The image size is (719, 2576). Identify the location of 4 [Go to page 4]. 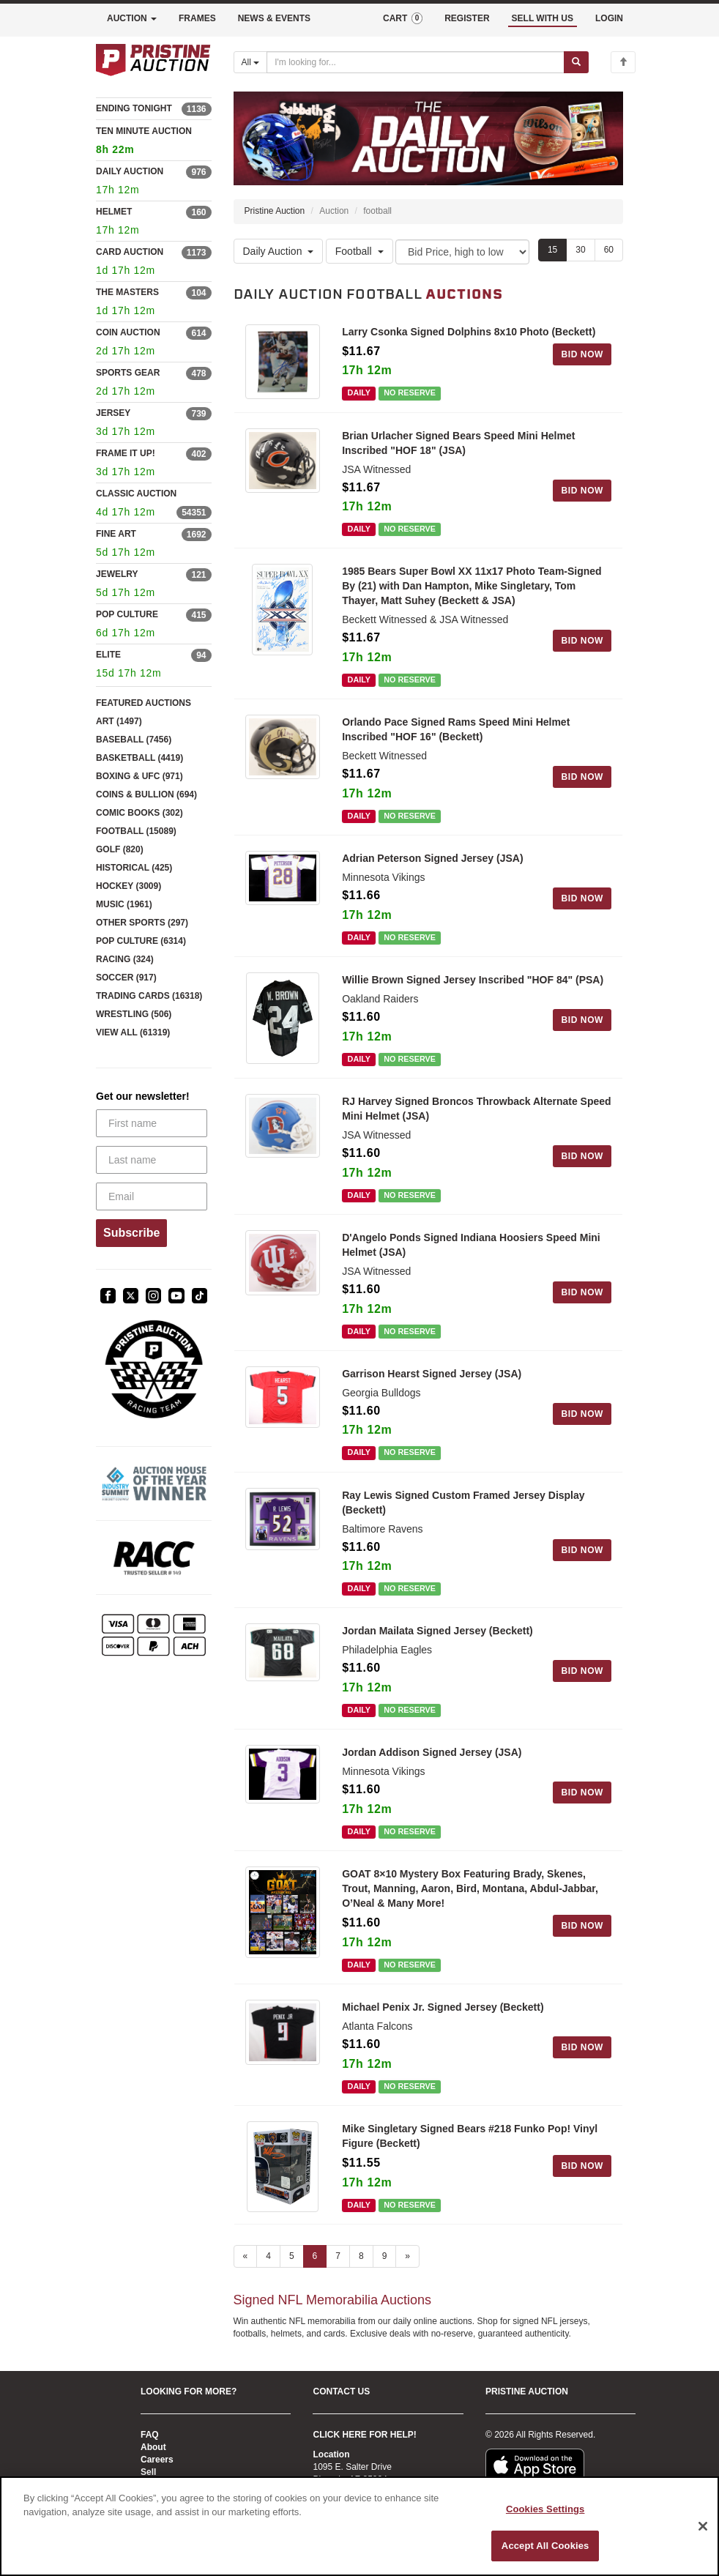
(268, 2257).